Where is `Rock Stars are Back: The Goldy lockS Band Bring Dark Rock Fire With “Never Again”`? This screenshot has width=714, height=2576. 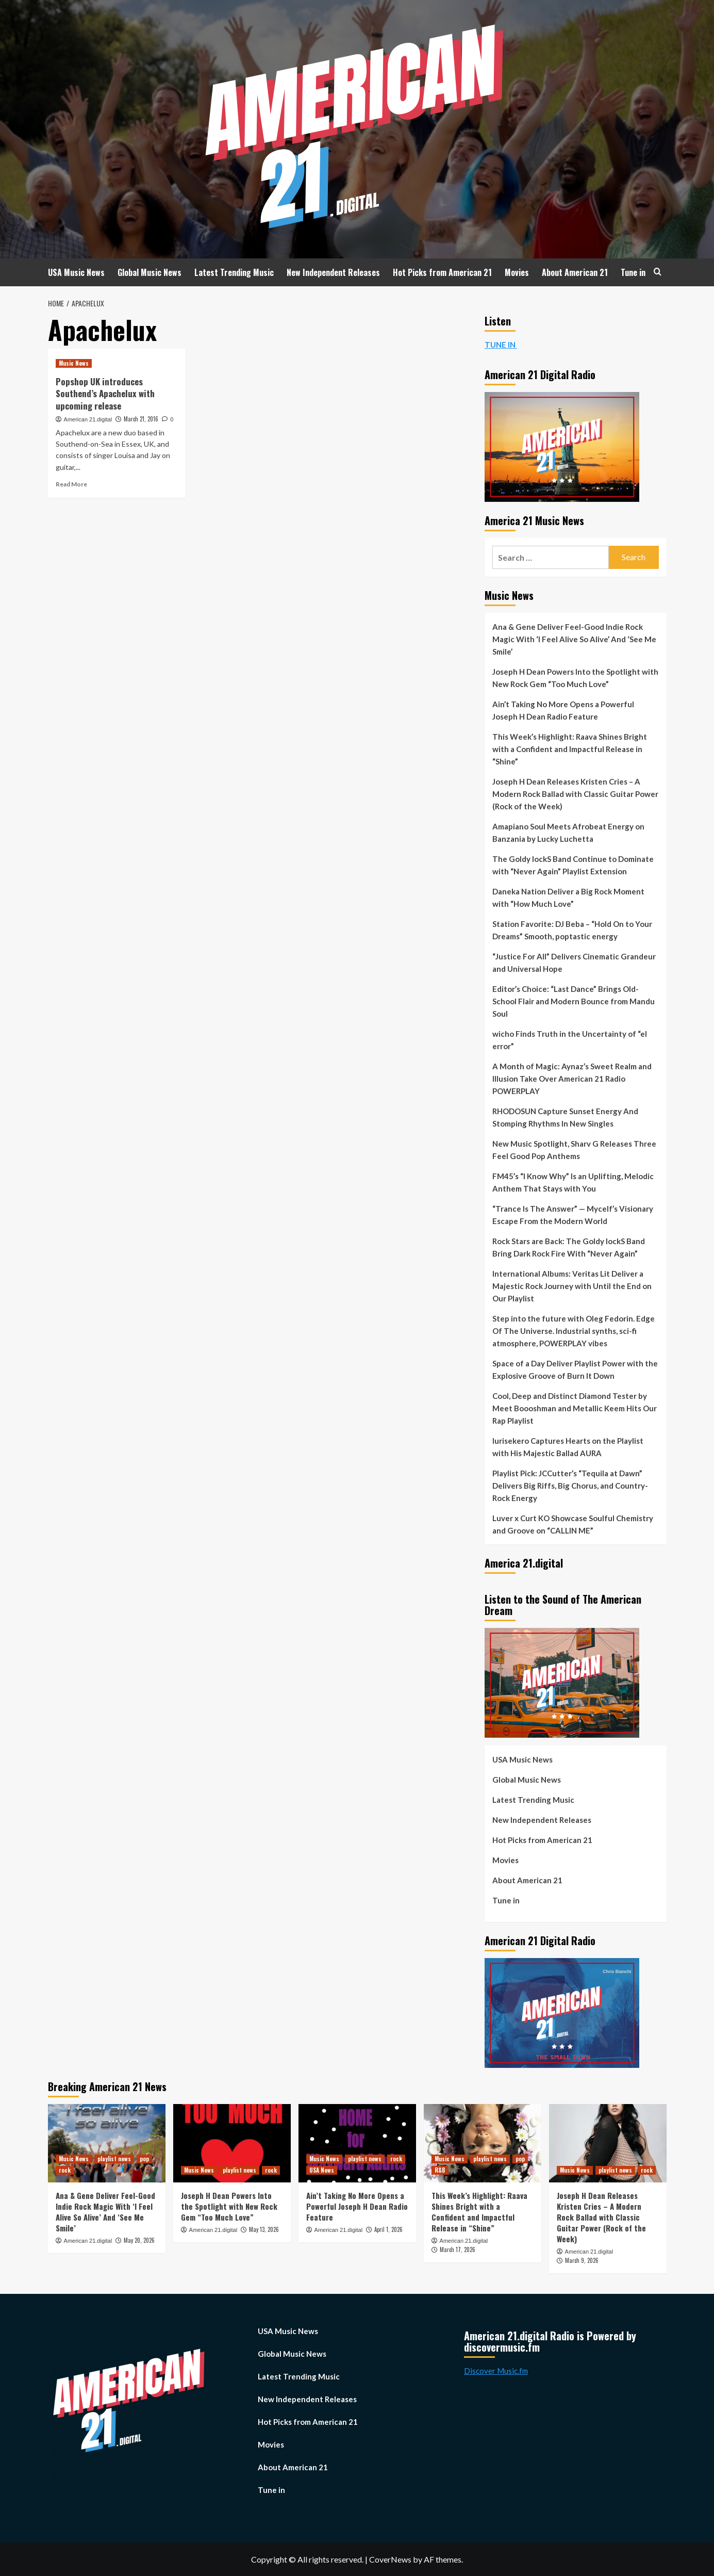 Rock Stars are Back: The Goldy lockS Band Bring Dark Rock Fire With “Never Again” is located at coordinates (568, 1247).